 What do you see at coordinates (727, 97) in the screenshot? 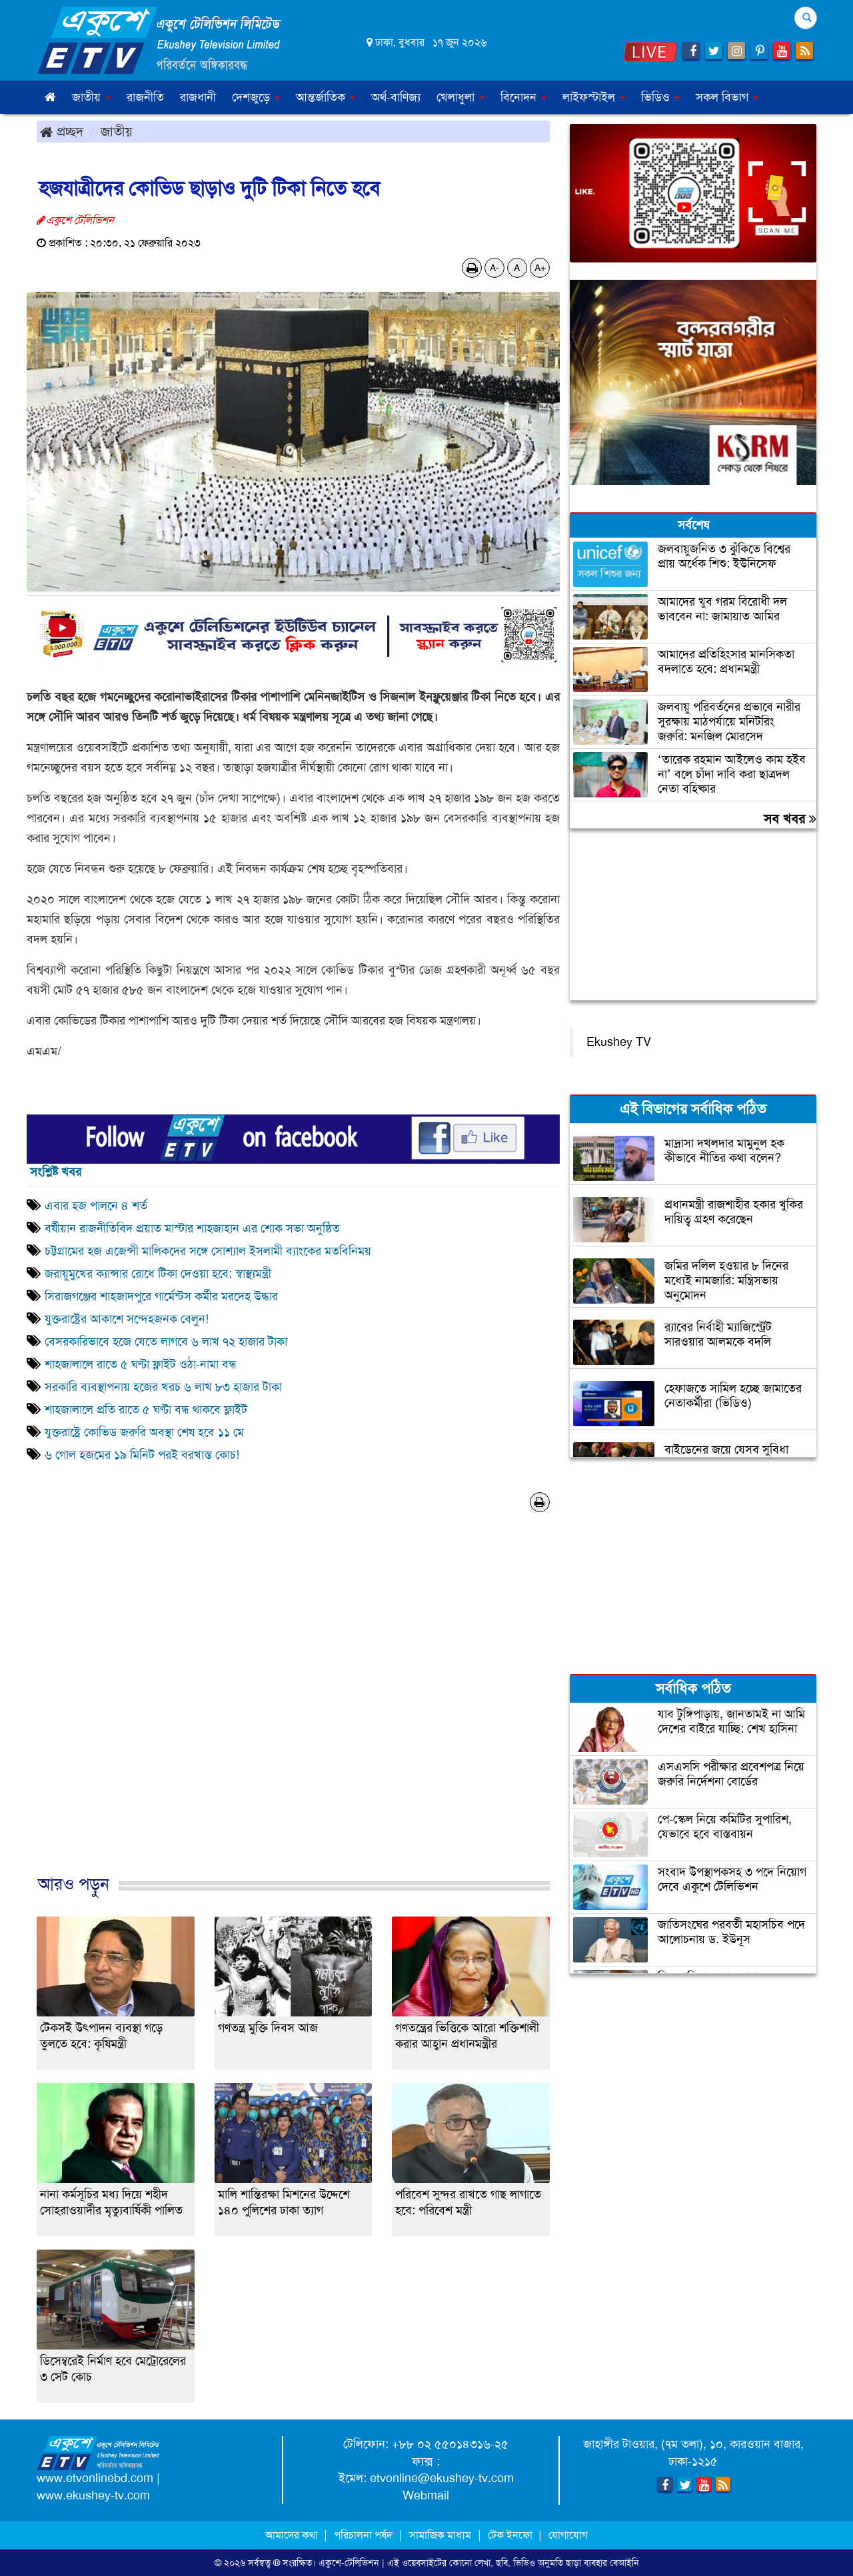
I see `সকল বিভাগ` at bounding box center [727, 97].